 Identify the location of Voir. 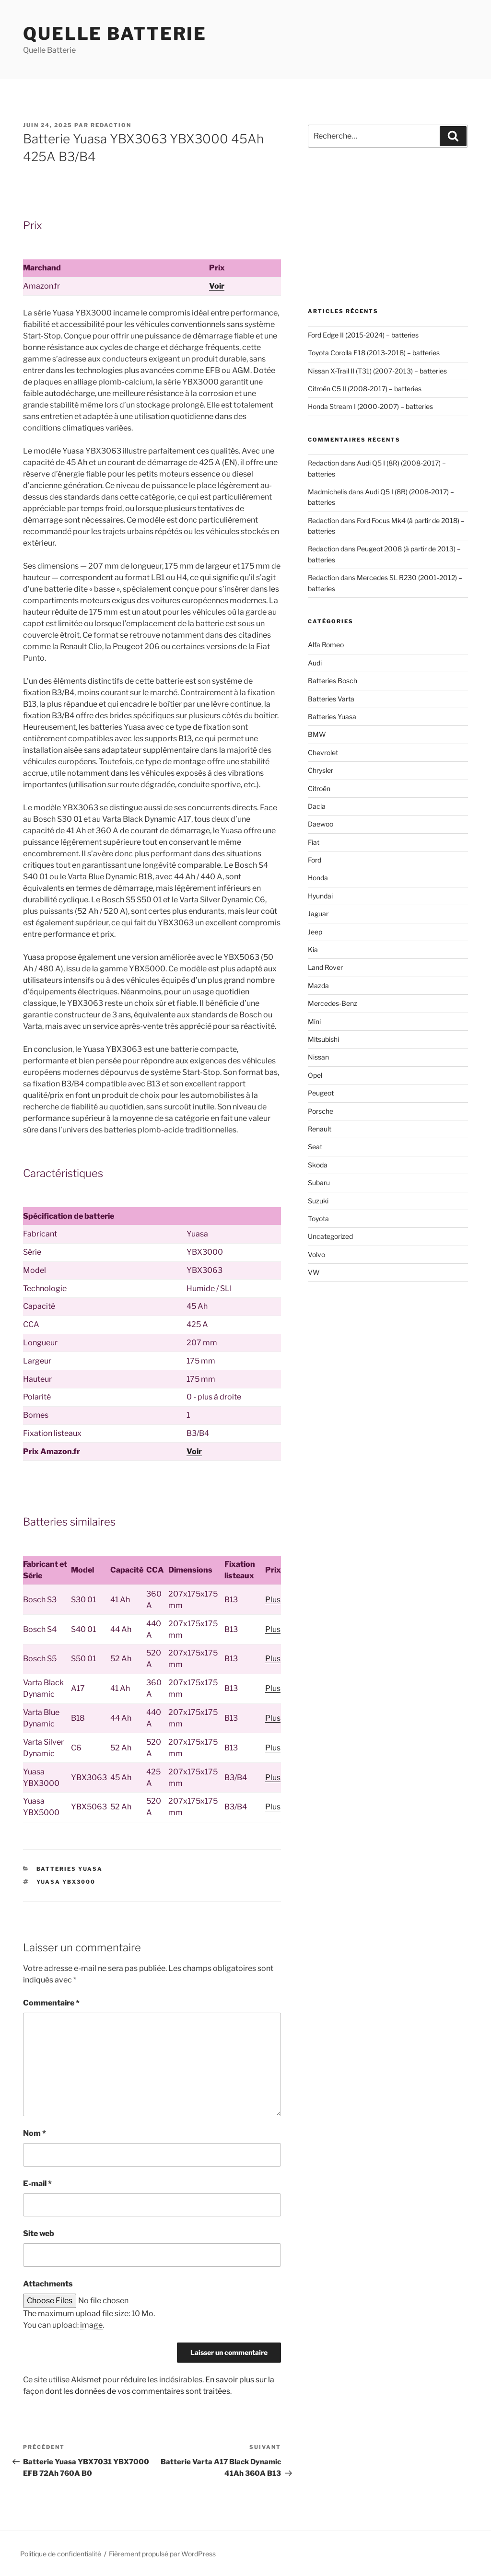
(216, 286).